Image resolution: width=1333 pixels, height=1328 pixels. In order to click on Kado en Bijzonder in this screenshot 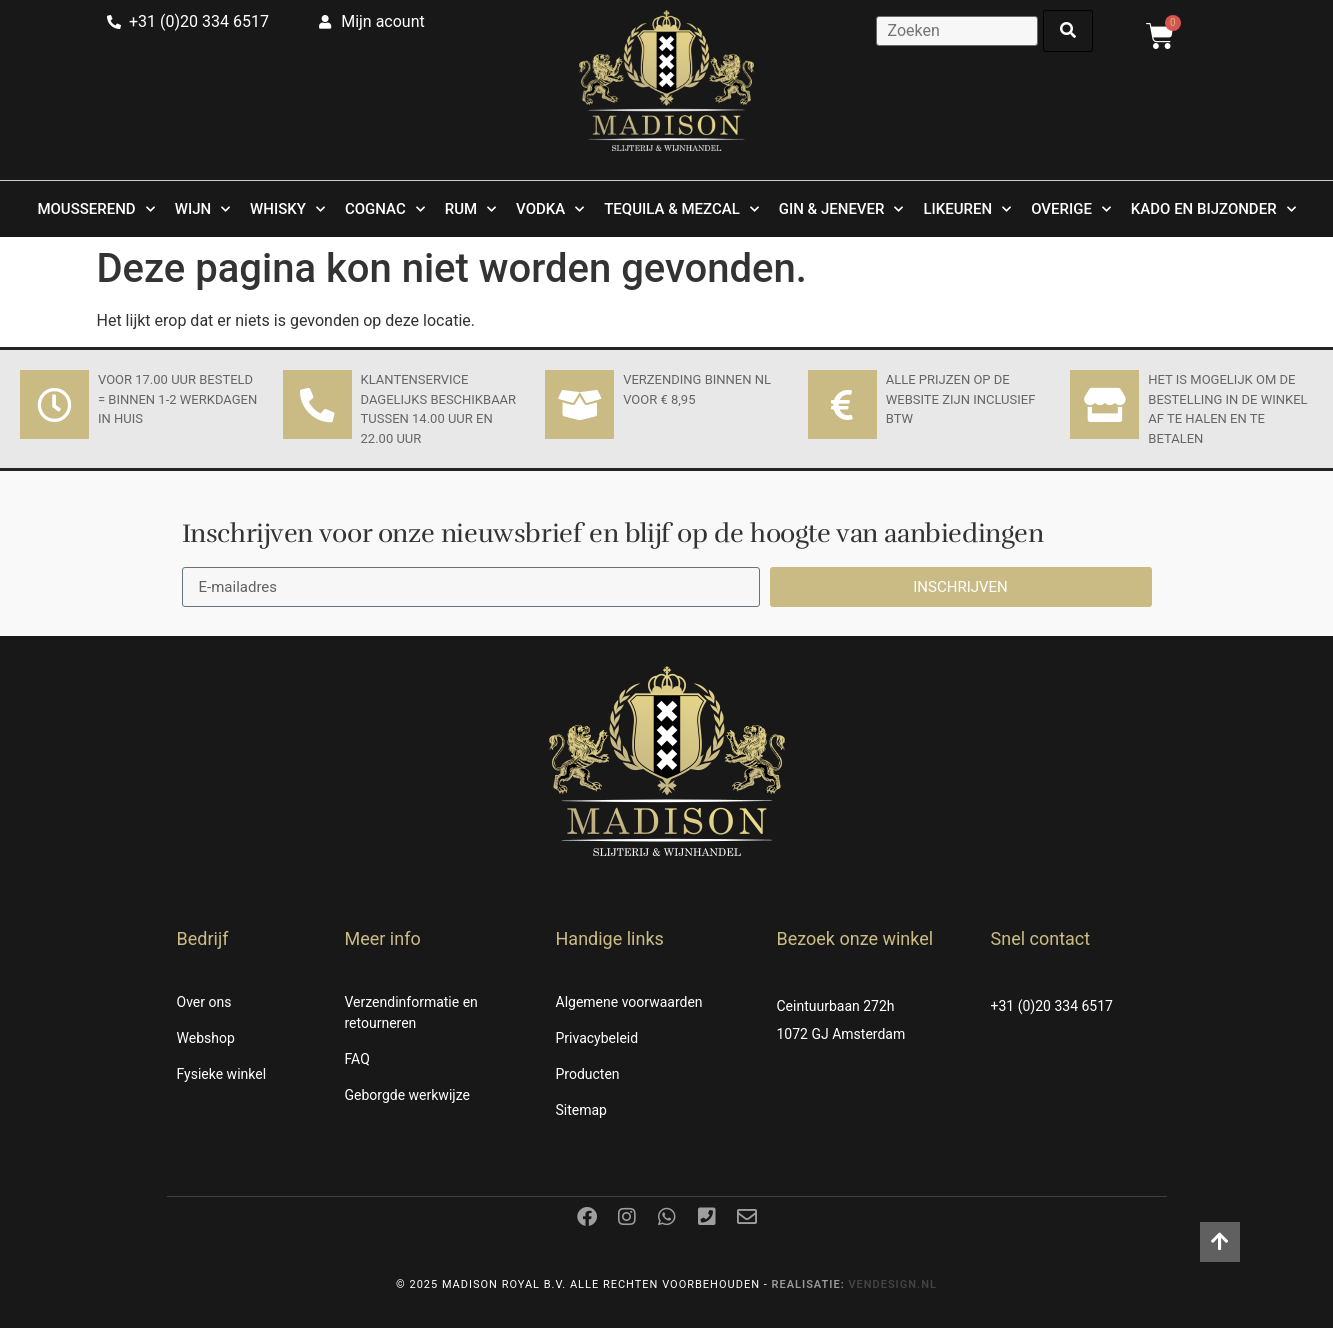, I will do `click(1213, 209)`.